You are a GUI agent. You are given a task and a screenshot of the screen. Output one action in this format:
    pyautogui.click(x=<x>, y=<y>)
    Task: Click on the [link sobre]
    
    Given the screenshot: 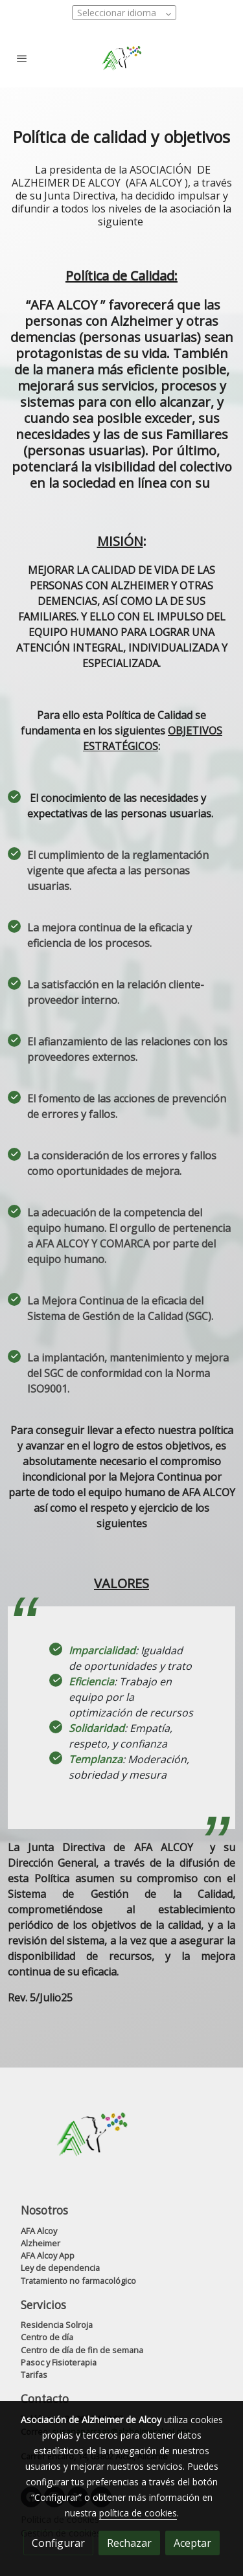 What is the action you would take?
    pyautogui.click(x=121, y=2142)
    